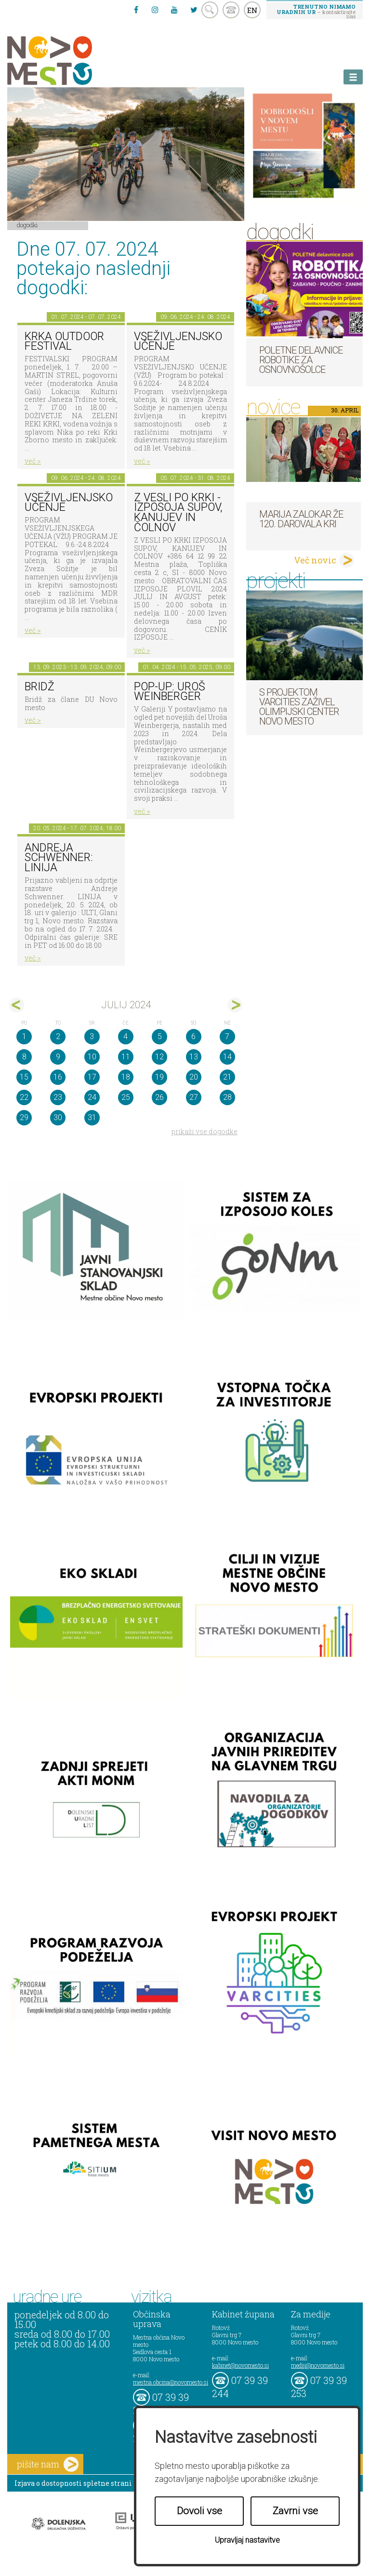  What do you see at coordinates (227, 1077) in the screenshot?
I see `21` at bounding box center [227, 1077].